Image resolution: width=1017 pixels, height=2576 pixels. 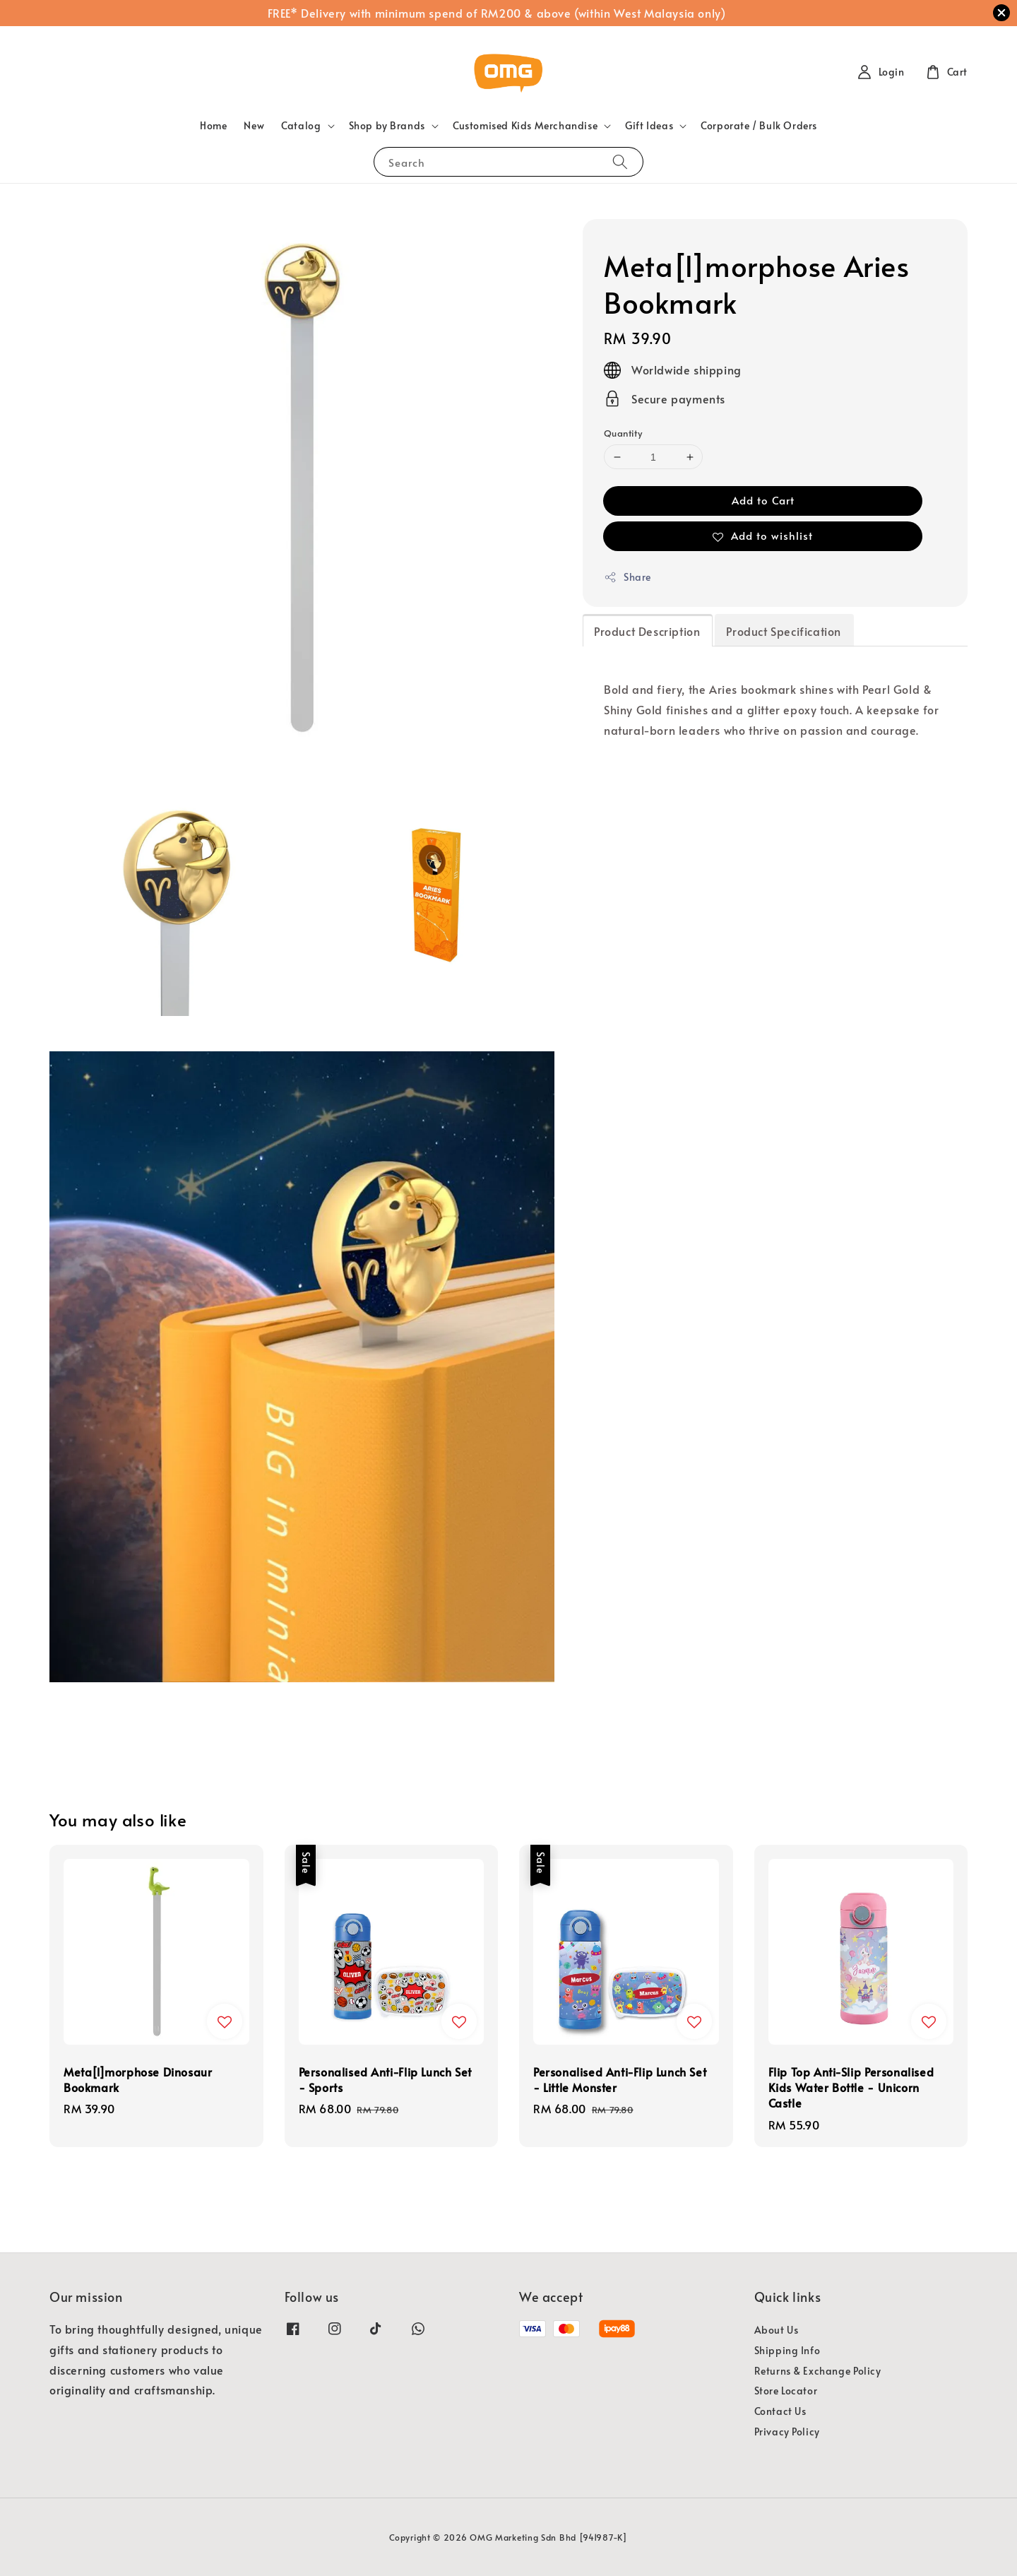 What do you see at coordinates (787, 2431) in the screenshot?
I see `Privacy Policy` at bounding box center [787, 2431].